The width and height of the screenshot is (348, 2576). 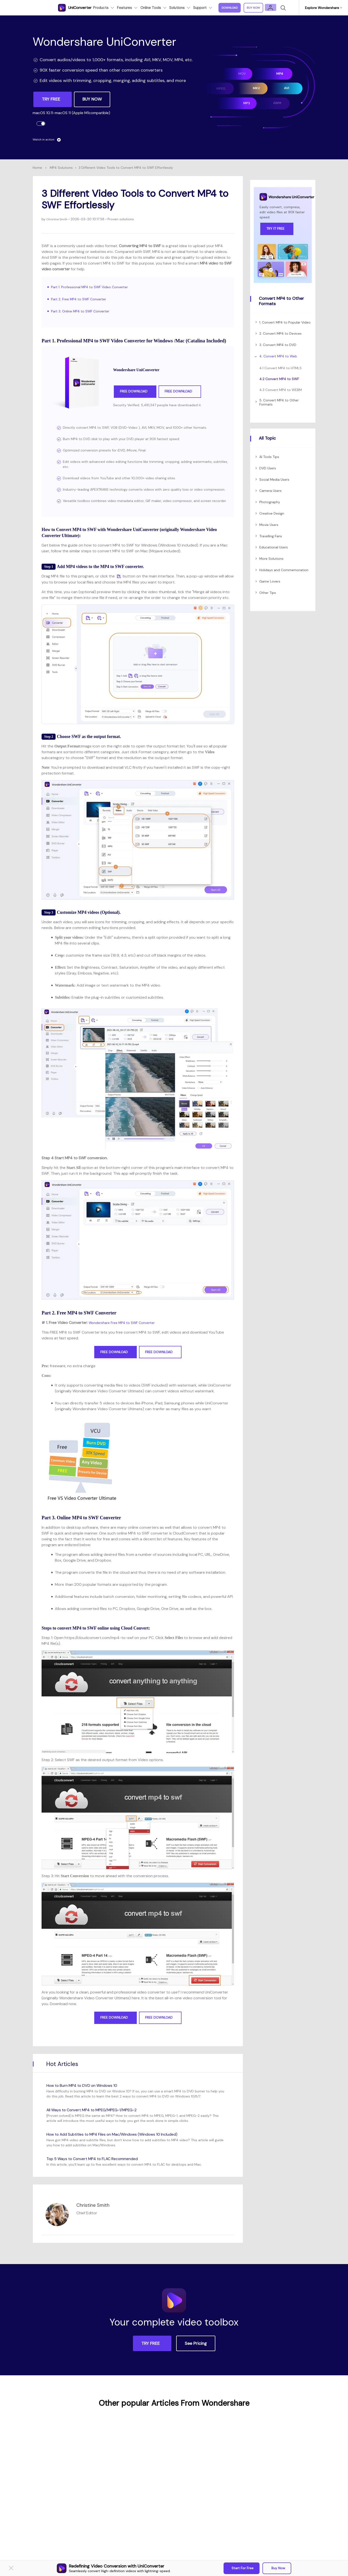 What do you see at coordinates (51, 99) in the screenshot?
I see `TRY FREE` at bounding box center [51, 99].